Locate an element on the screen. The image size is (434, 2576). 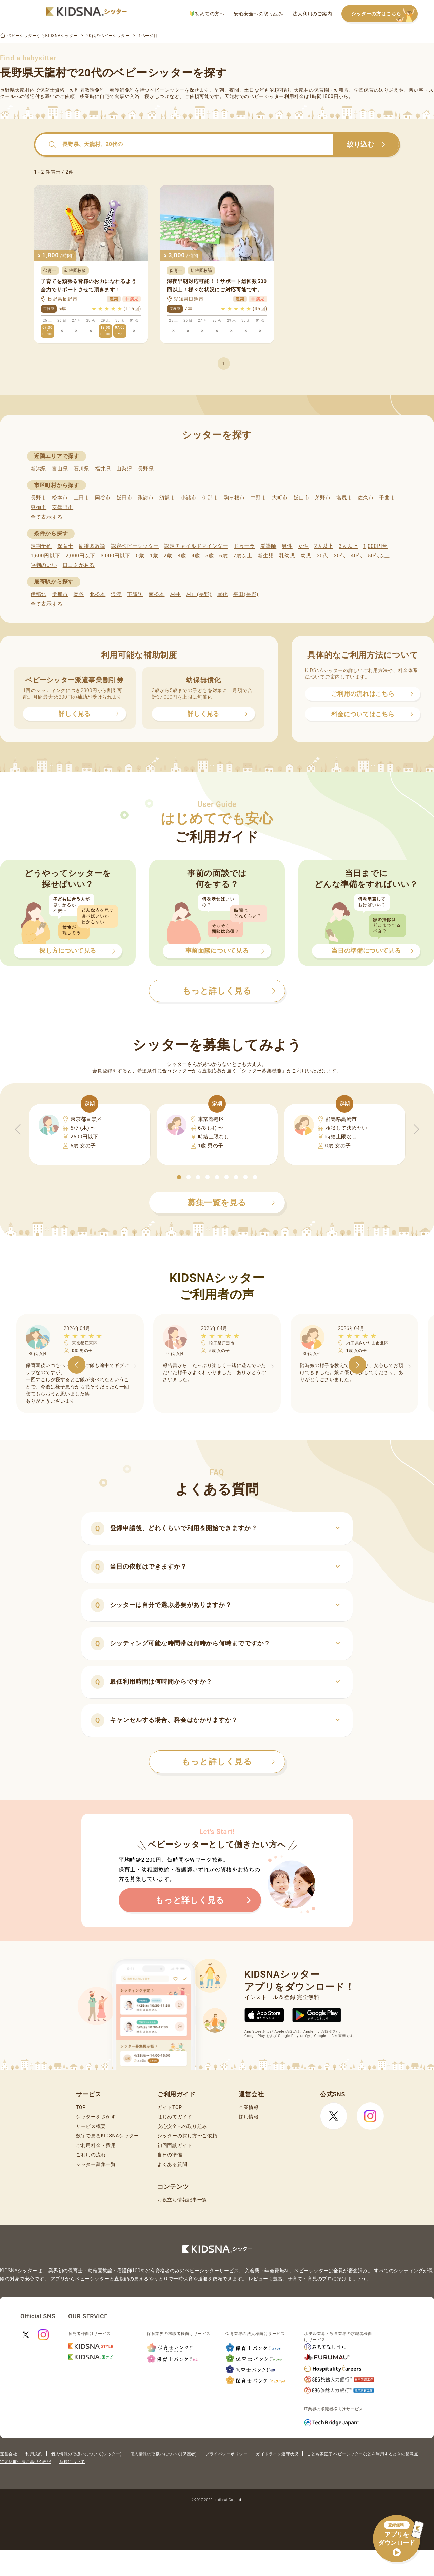
安曇野市 is located at coordinates (62, 507).